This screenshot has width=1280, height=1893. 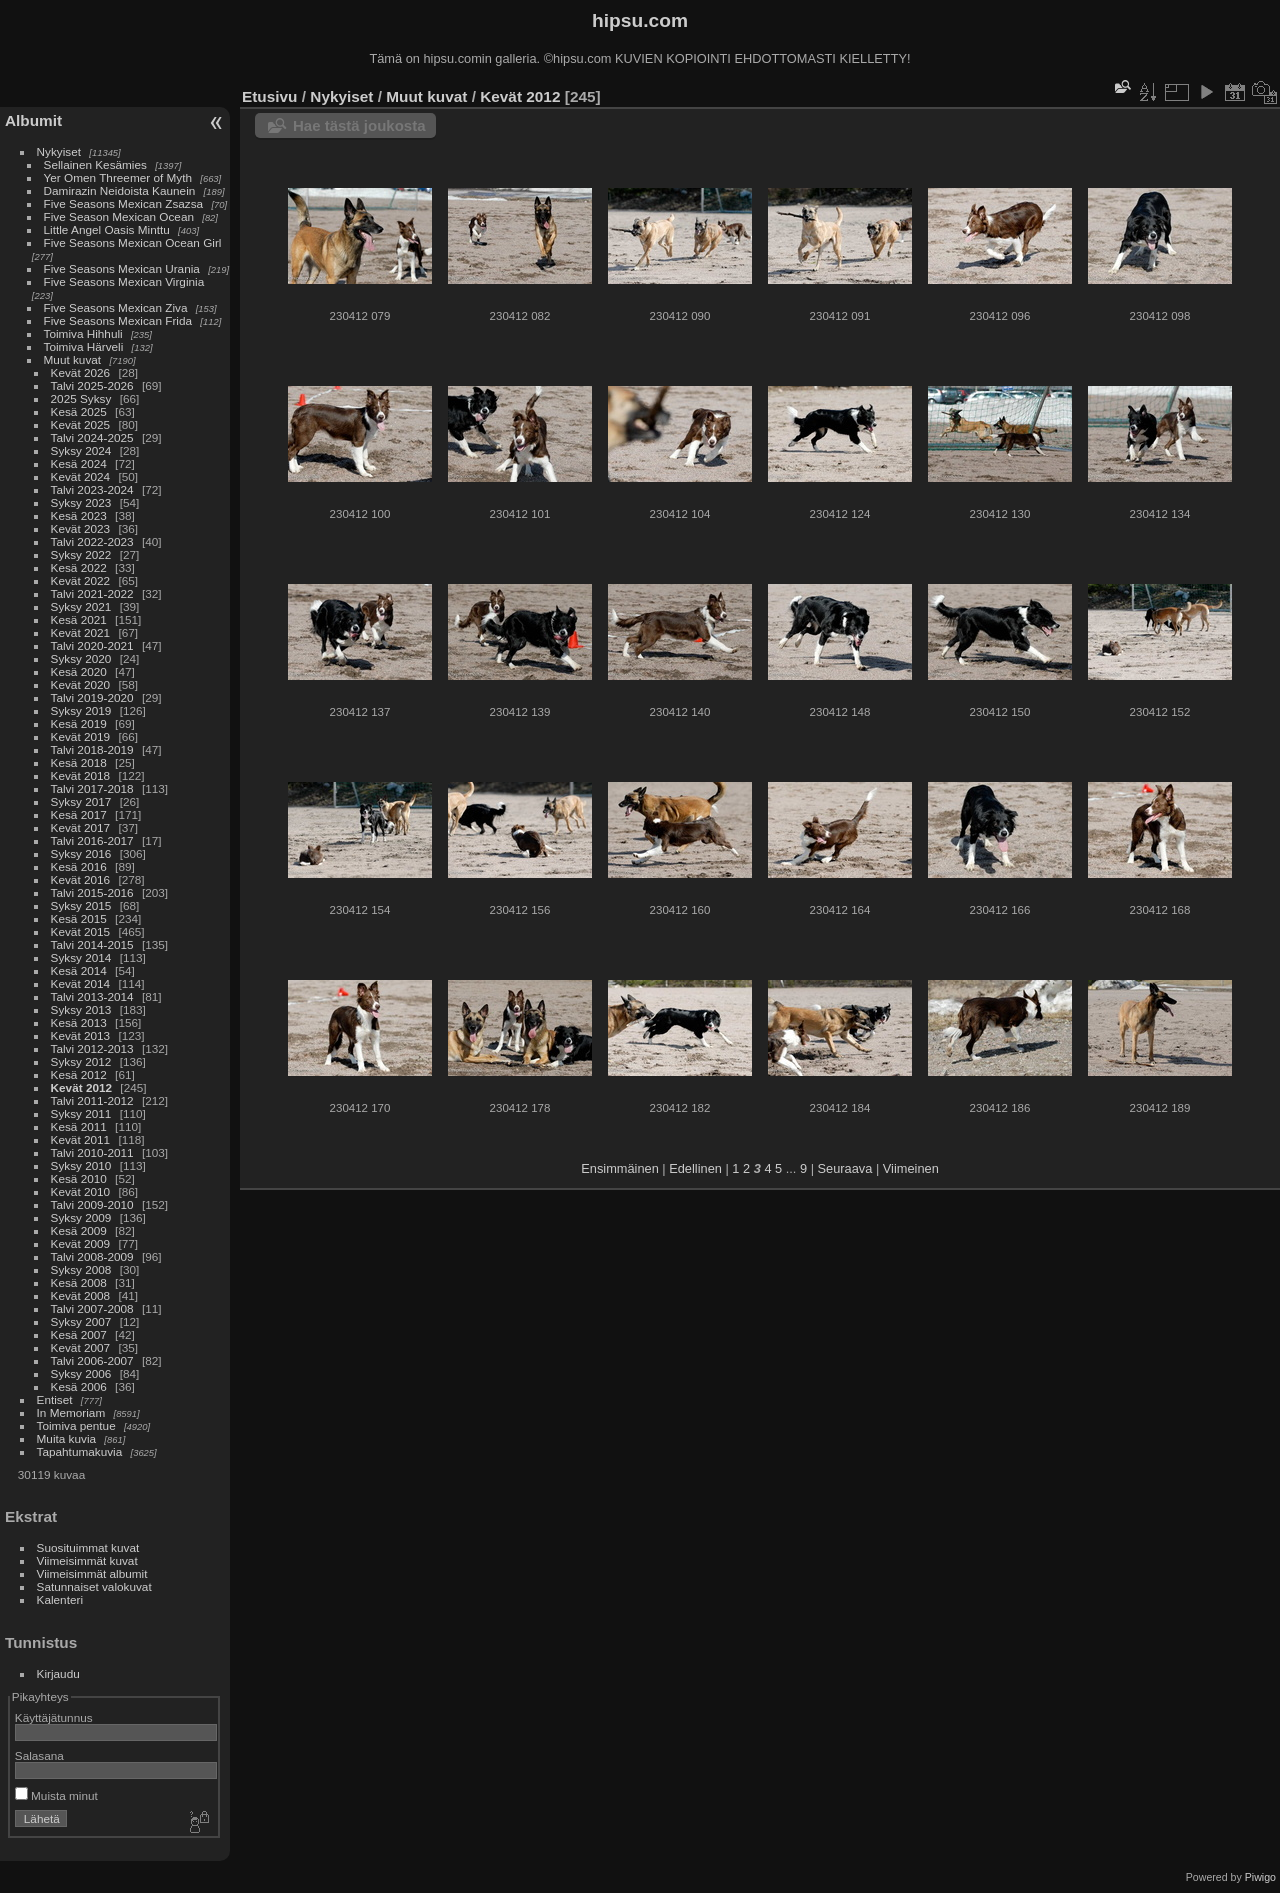 What do you see at coordinates (81, 476) in the screenshot?
I see `Kevät 2024` at bounding box center [81, 476].